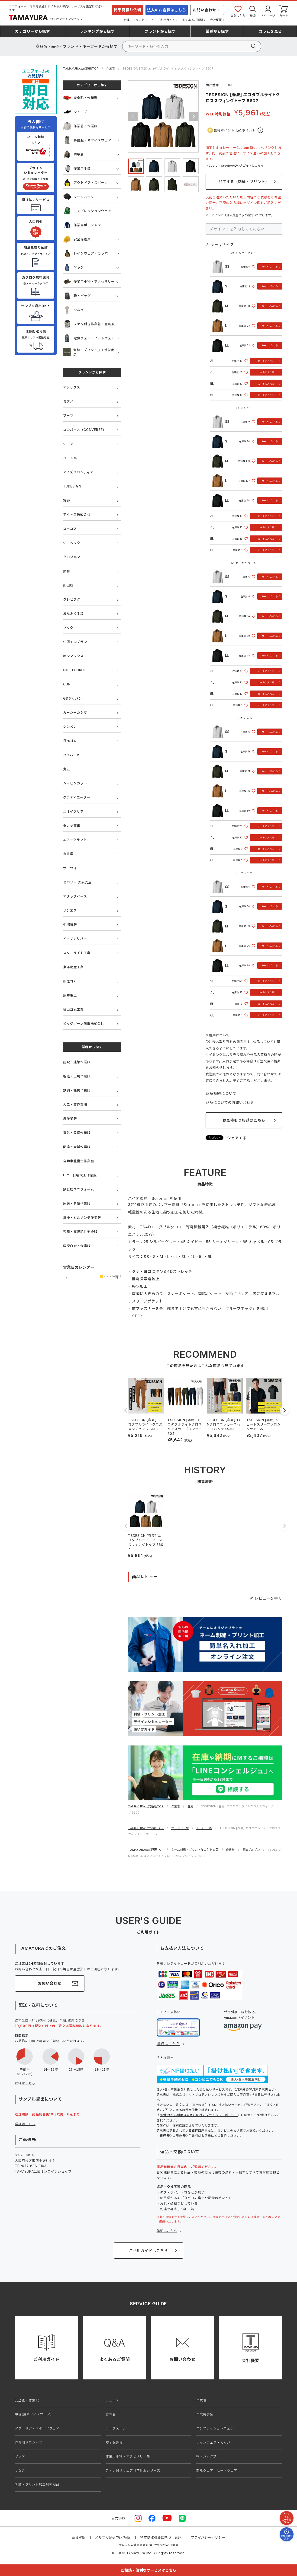 Image resolution: width=297 pixels, height=2576 pixels. Describe the element at coordinates (251, 1849) in the screenshot. I see `長袖ブルゾン` at that location.